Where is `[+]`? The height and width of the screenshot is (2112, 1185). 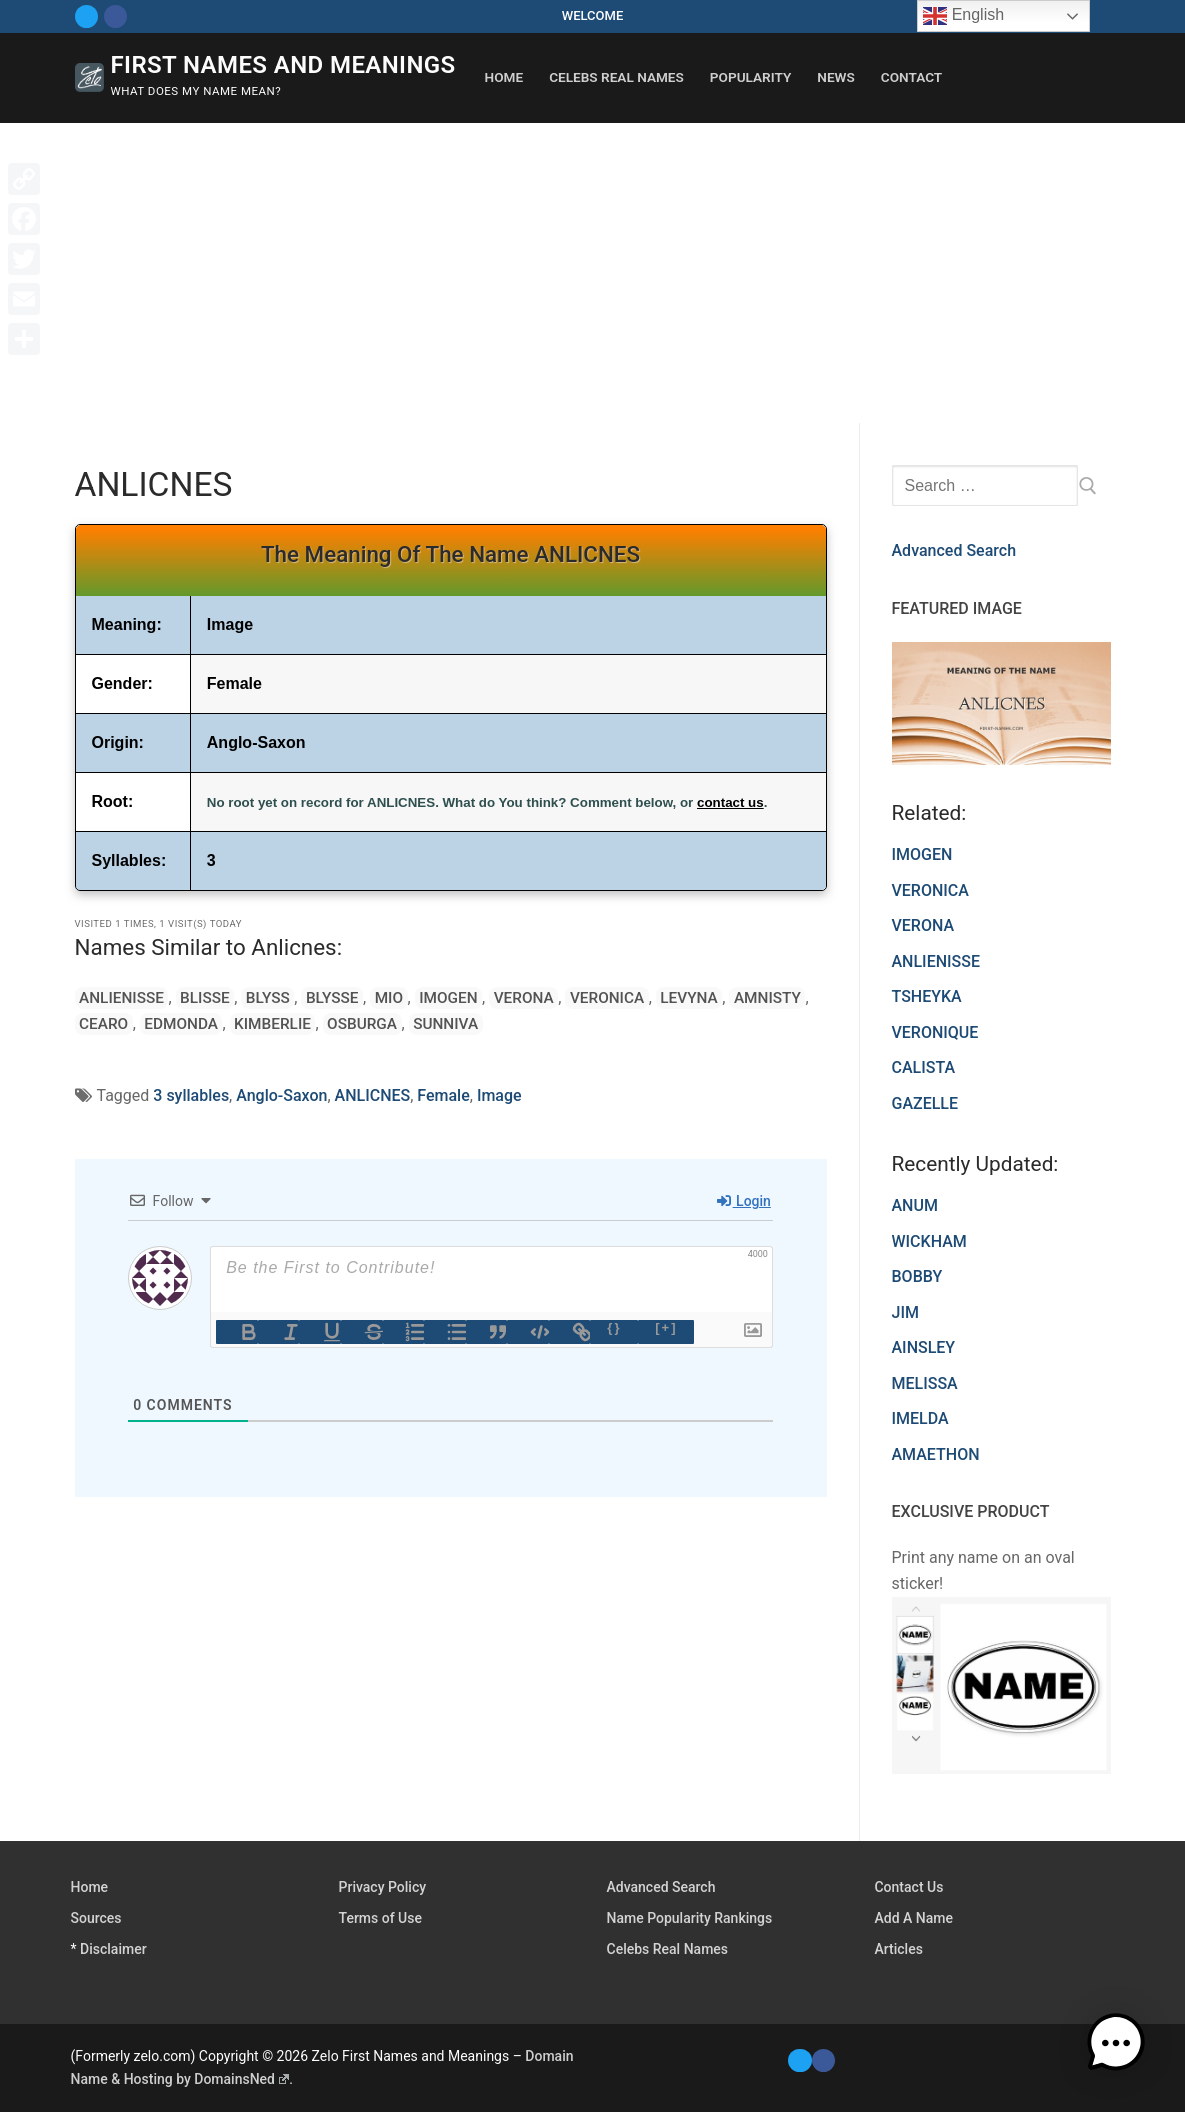
[+] is located at coordinates (666, 1327).